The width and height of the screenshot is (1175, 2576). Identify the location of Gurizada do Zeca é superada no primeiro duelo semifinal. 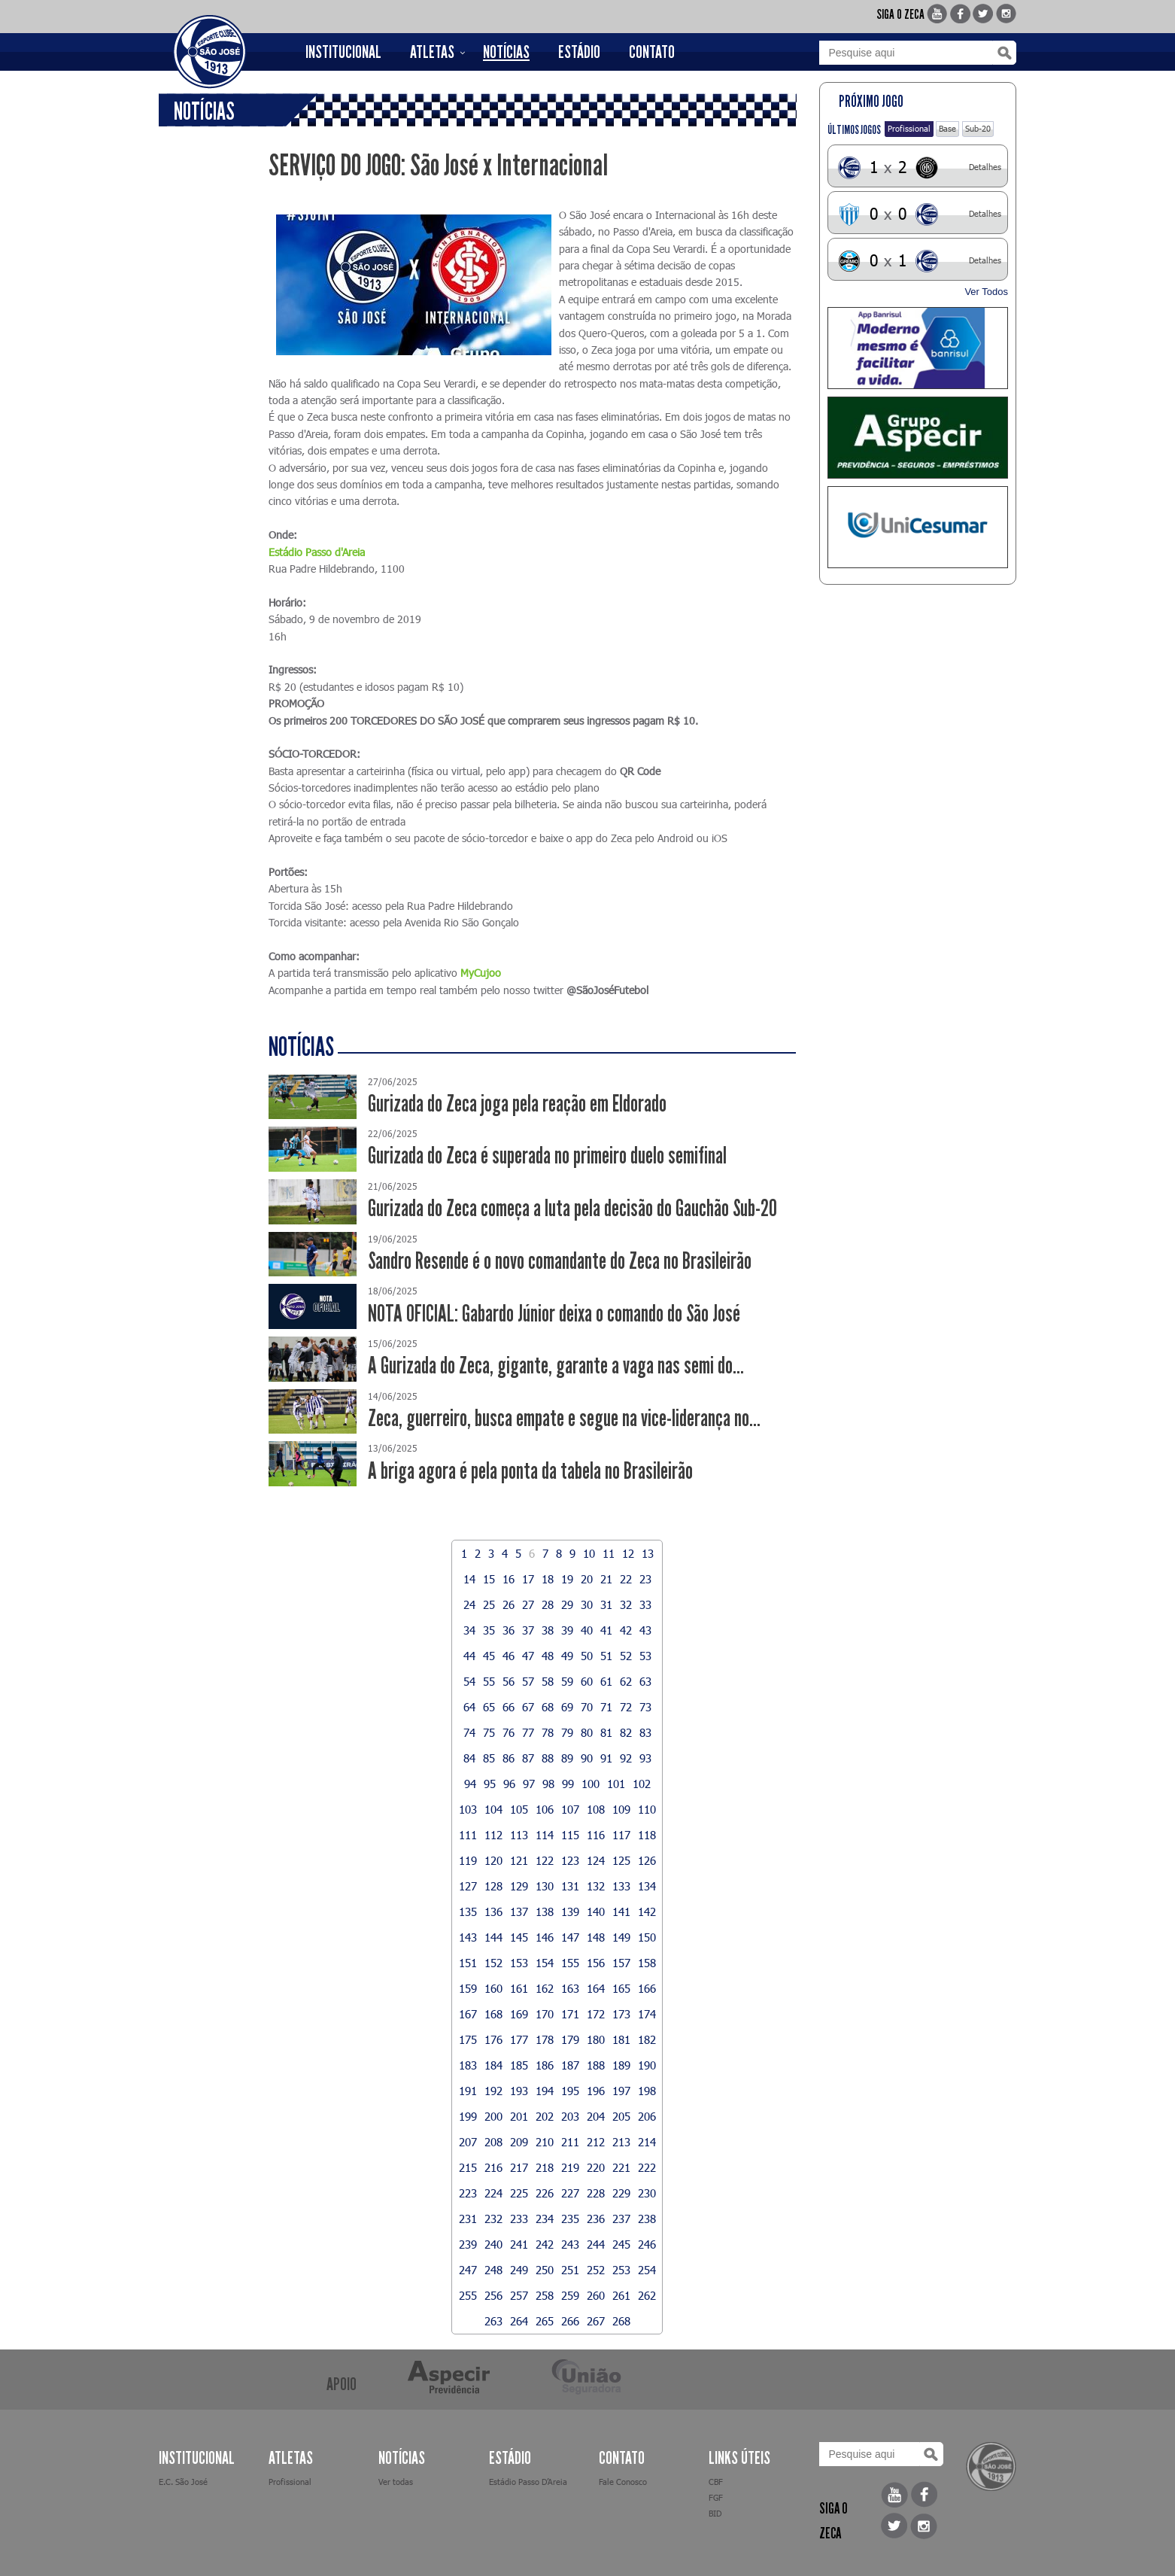
(547, 1155).